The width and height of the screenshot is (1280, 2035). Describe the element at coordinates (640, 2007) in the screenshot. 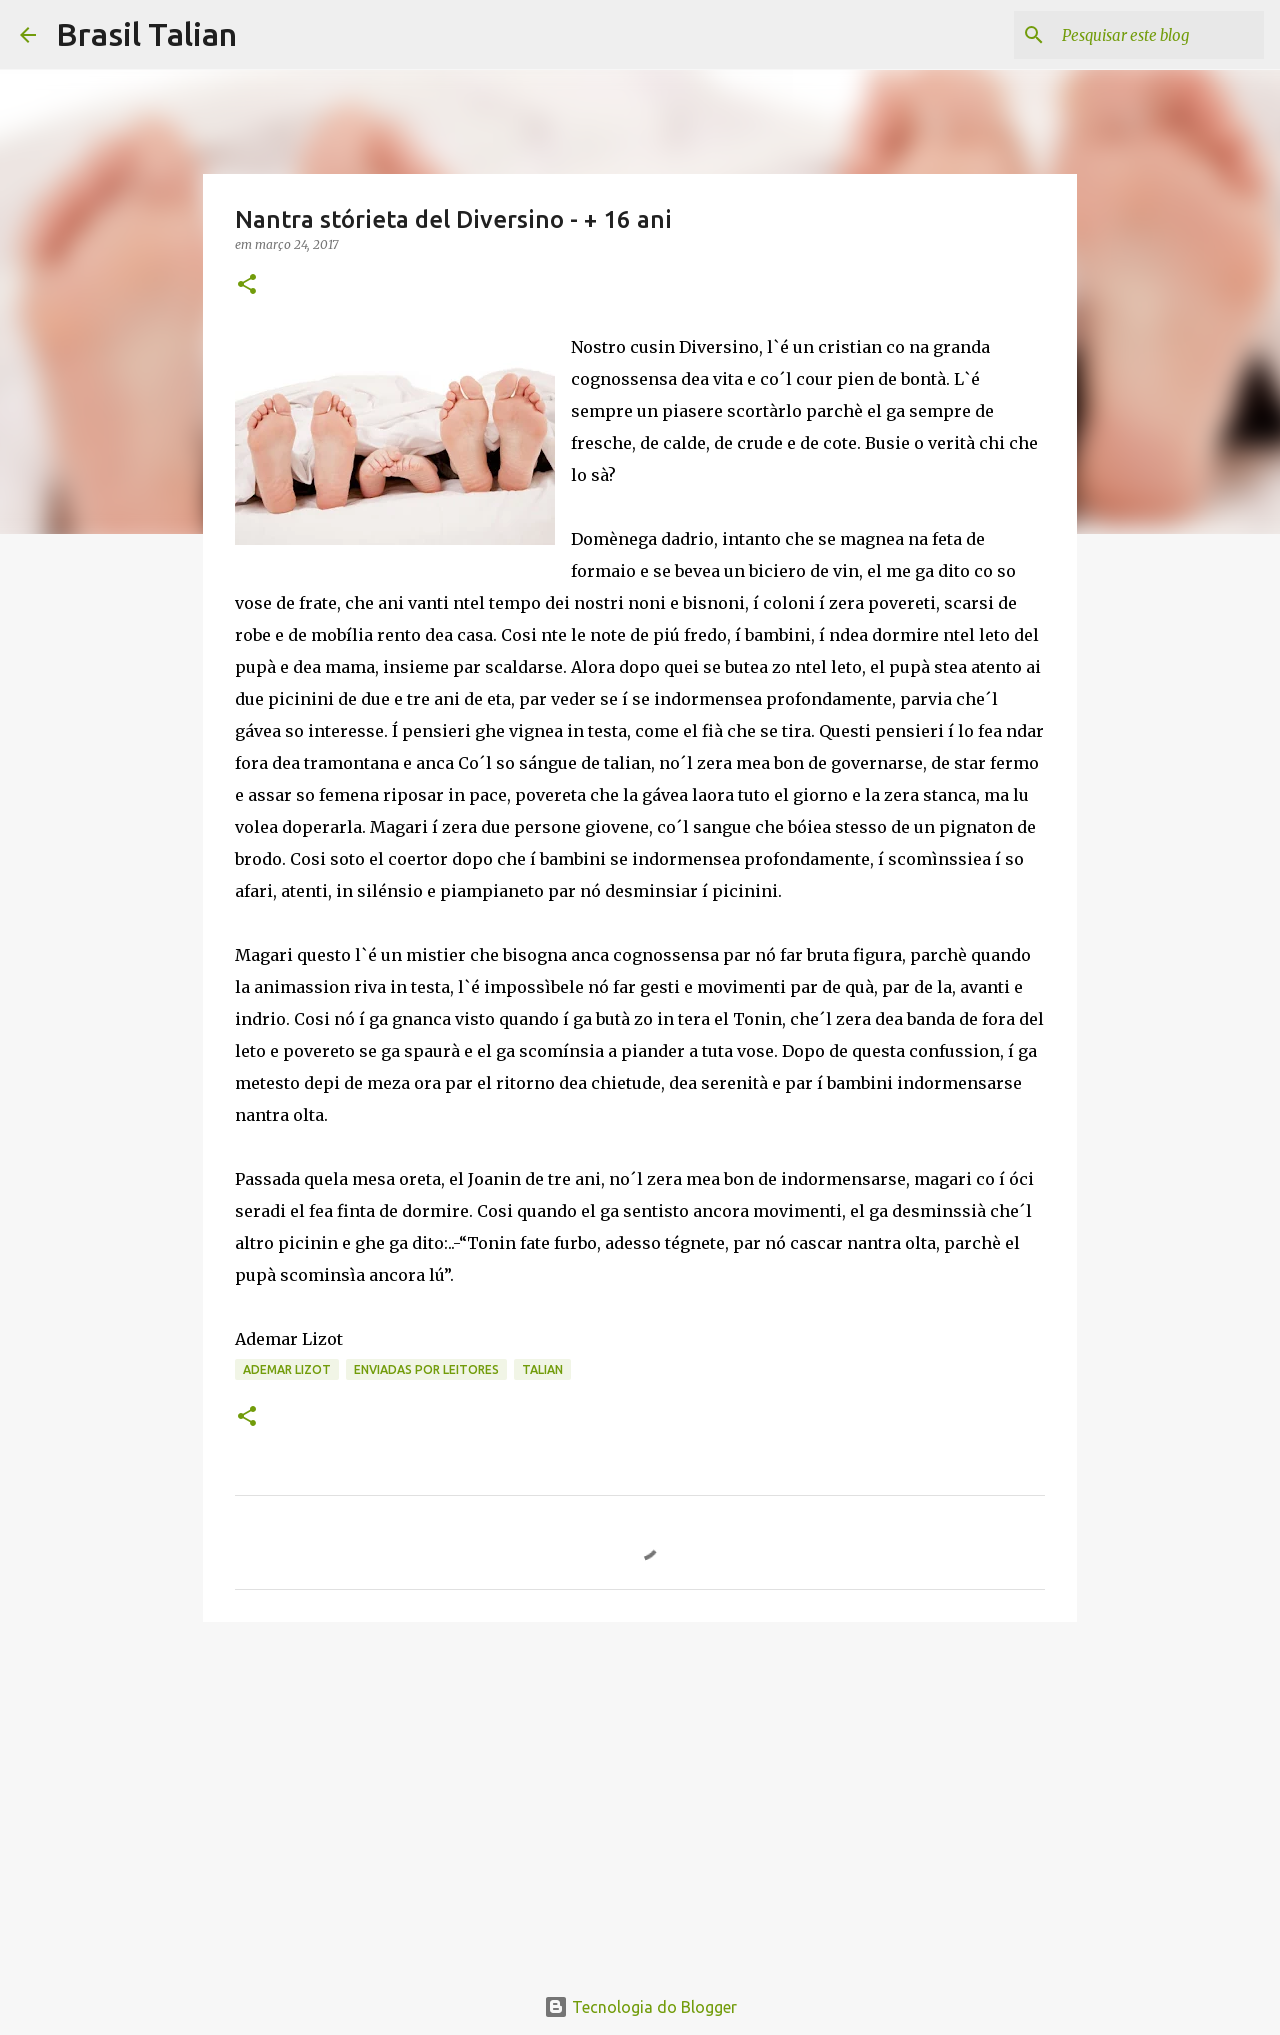

I see `Tecnologia do Blogger` at that location.